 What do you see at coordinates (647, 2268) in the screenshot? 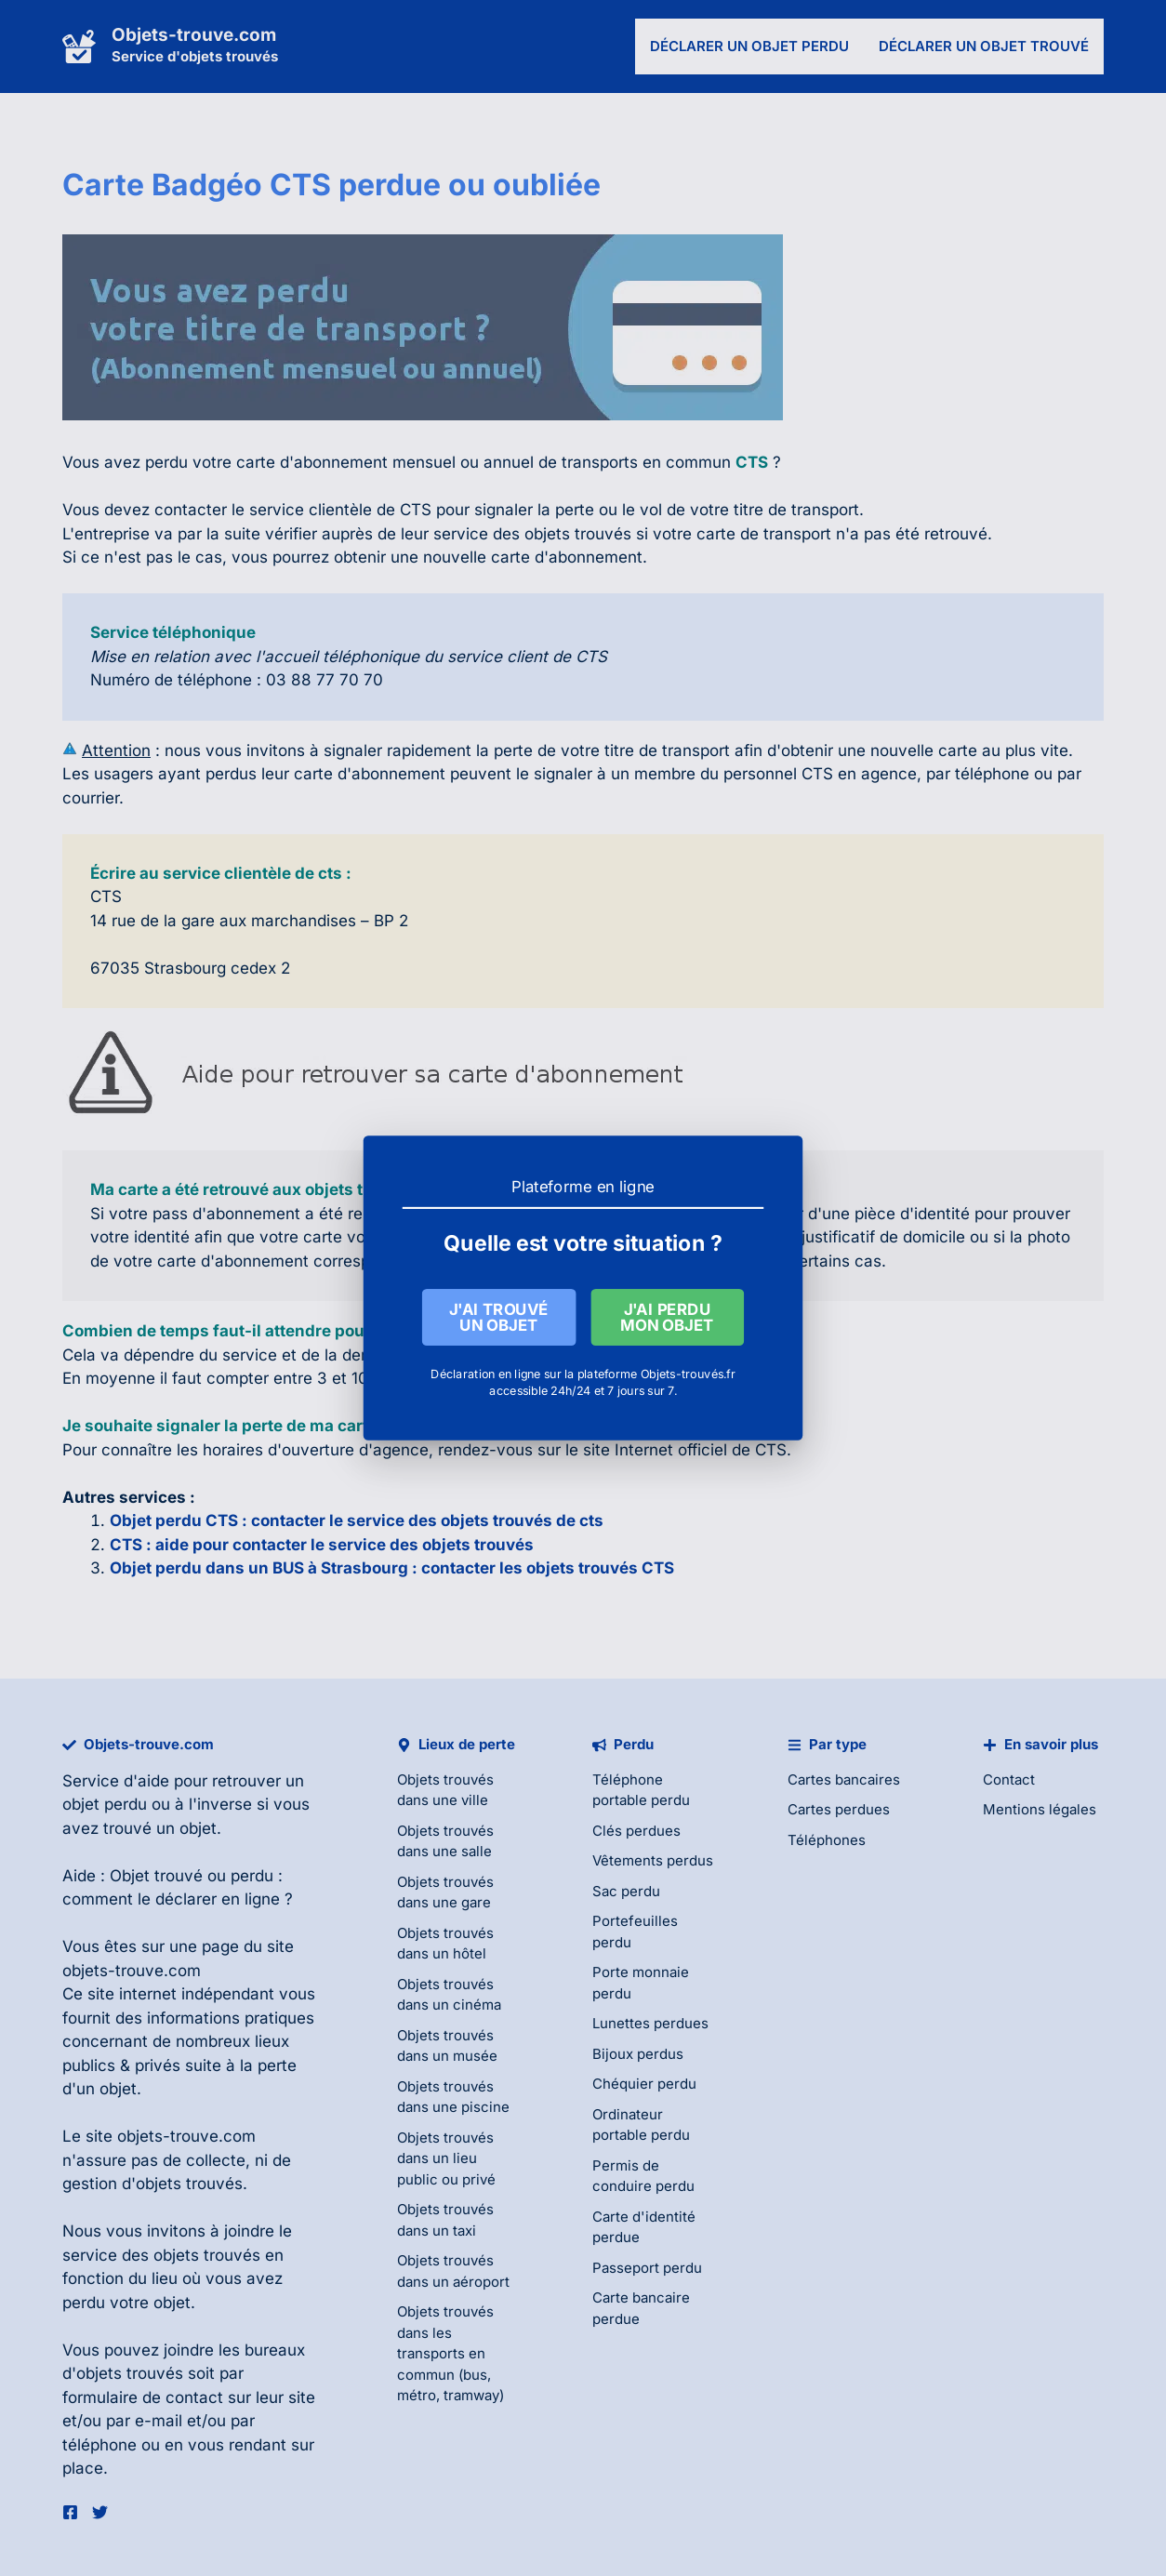
I see `Passeport perdu` at bounding box center [647, 2268].